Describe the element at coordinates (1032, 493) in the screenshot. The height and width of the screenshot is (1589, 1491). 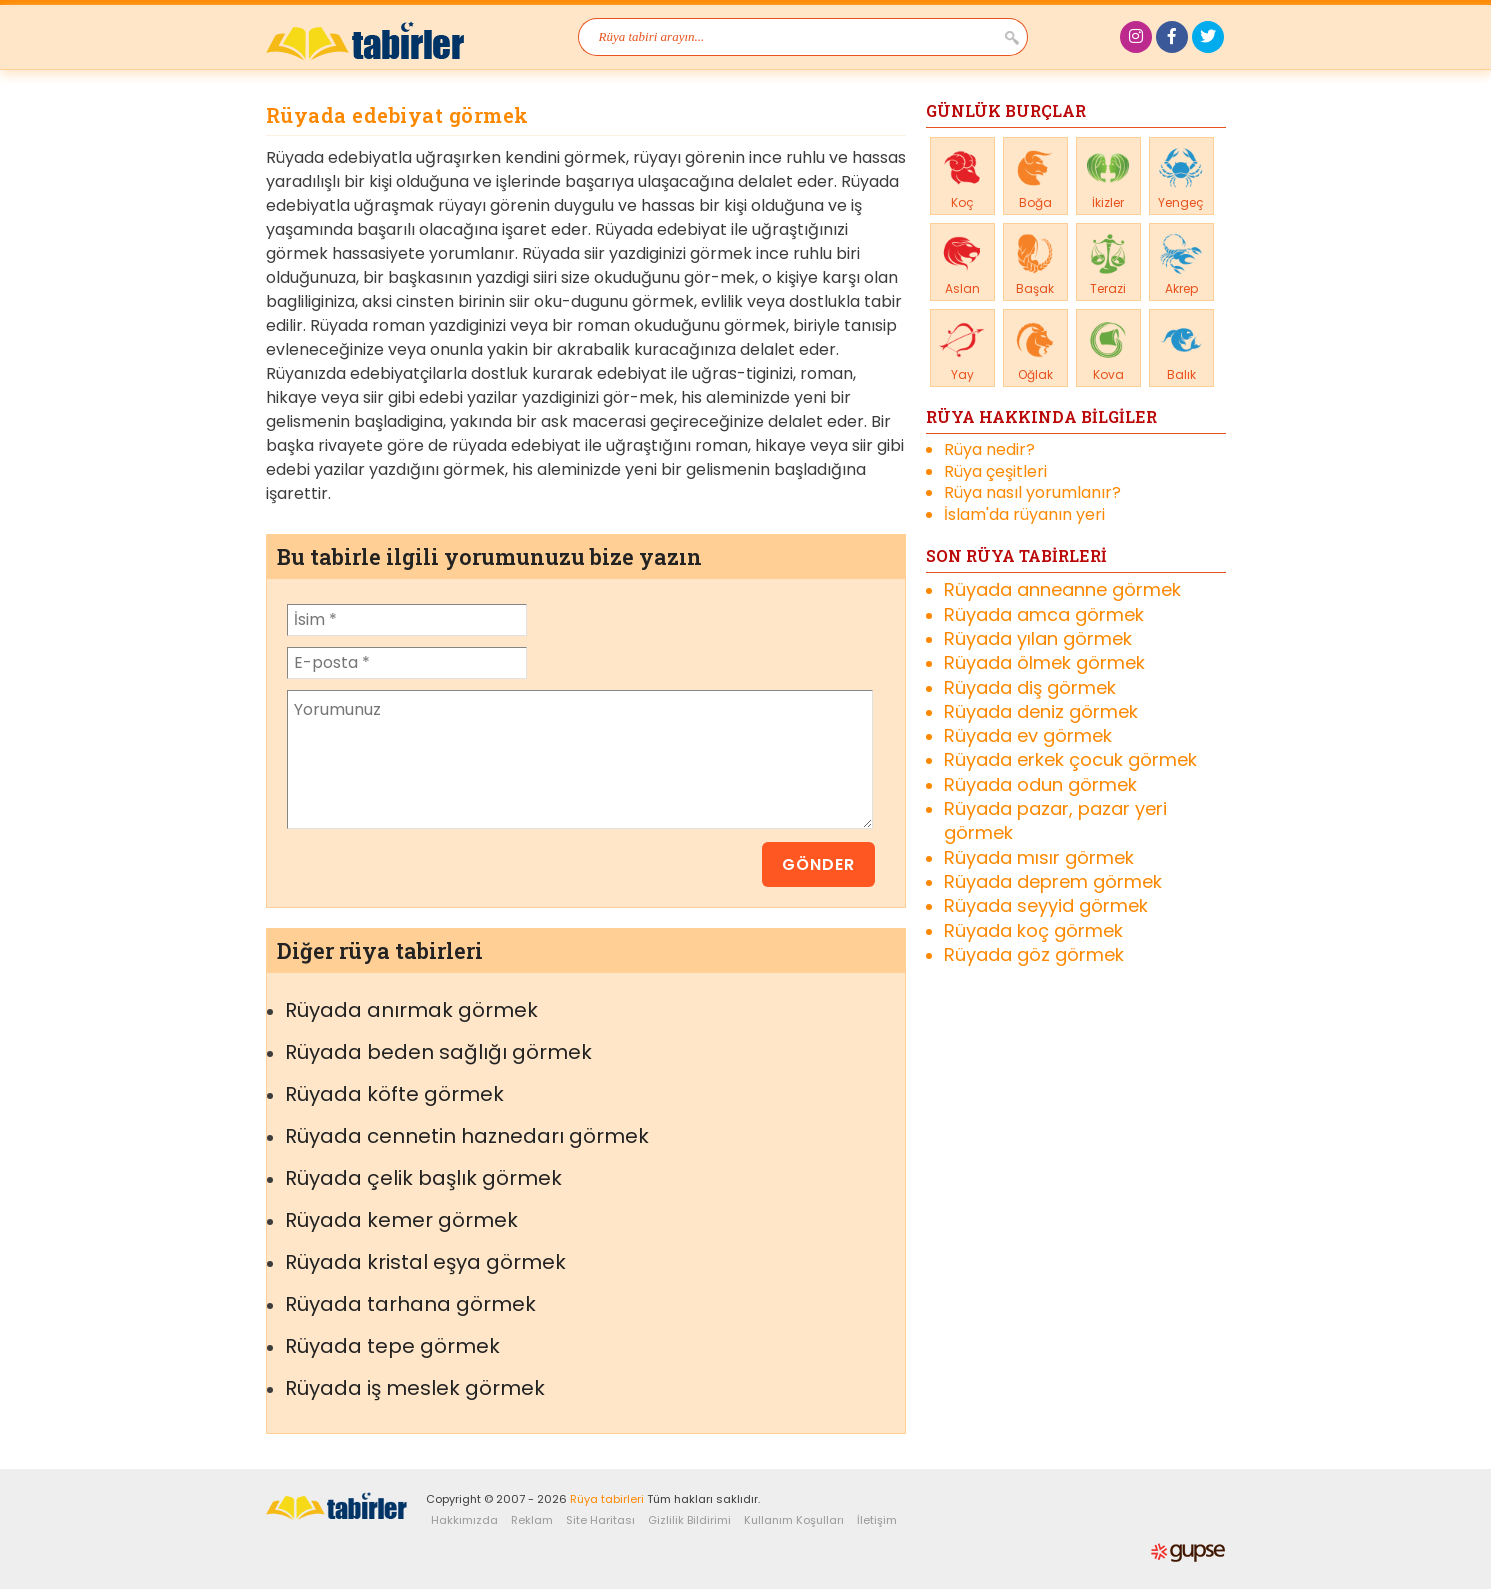
I see `Rüya nasıl yorumlanır?` at that location.